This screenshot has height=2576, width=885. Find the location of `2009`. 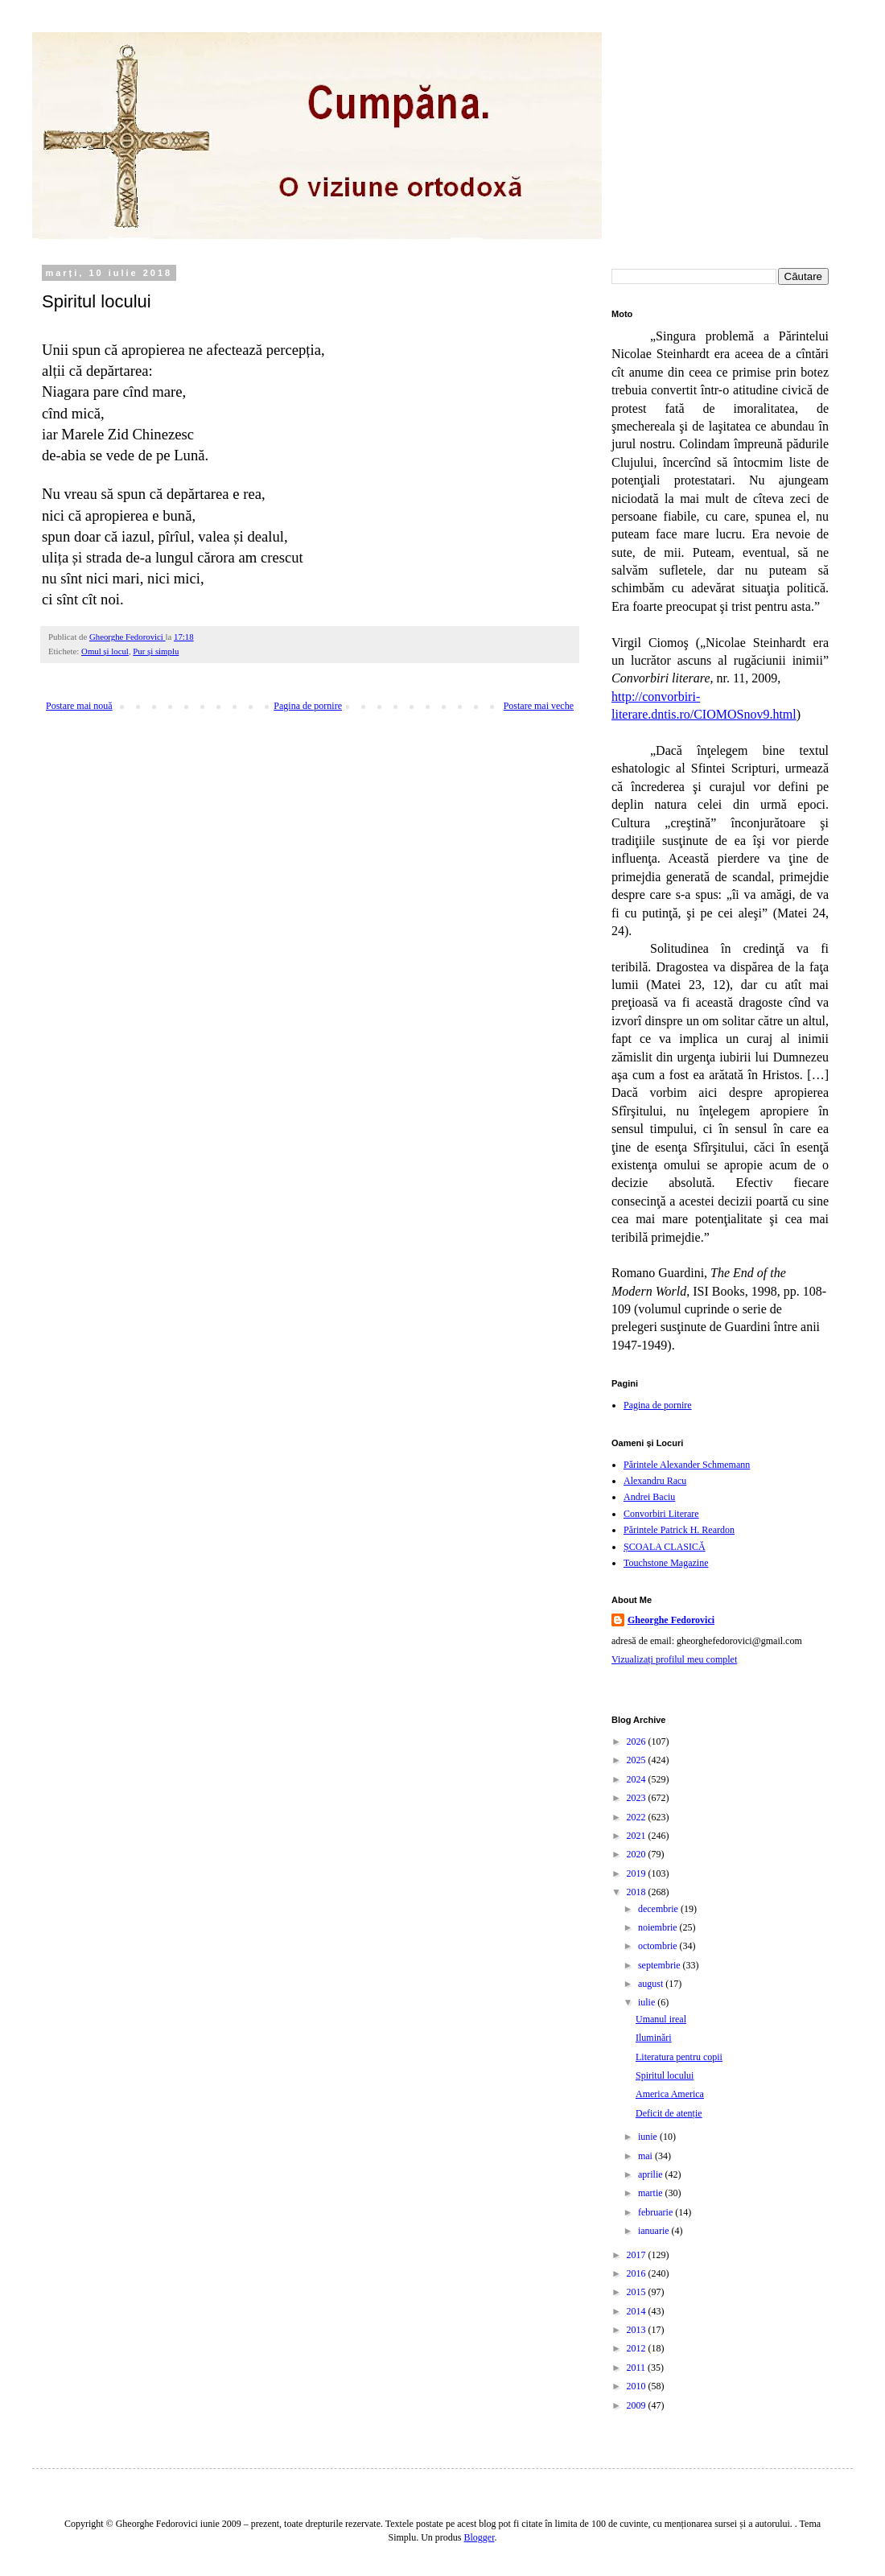

2009 is located at coordinates (637, 2405).